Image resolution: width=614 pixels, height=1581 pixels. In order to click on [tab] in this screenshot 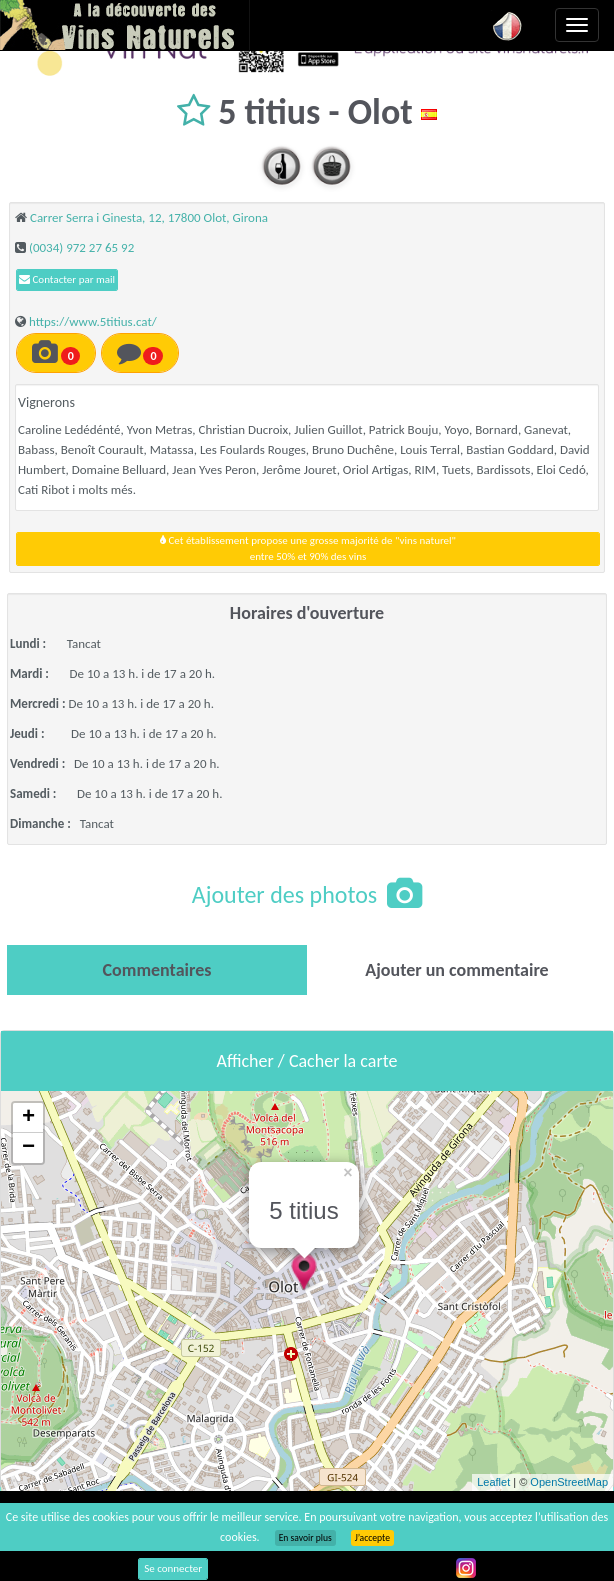, I will do `click(157, 970)`.